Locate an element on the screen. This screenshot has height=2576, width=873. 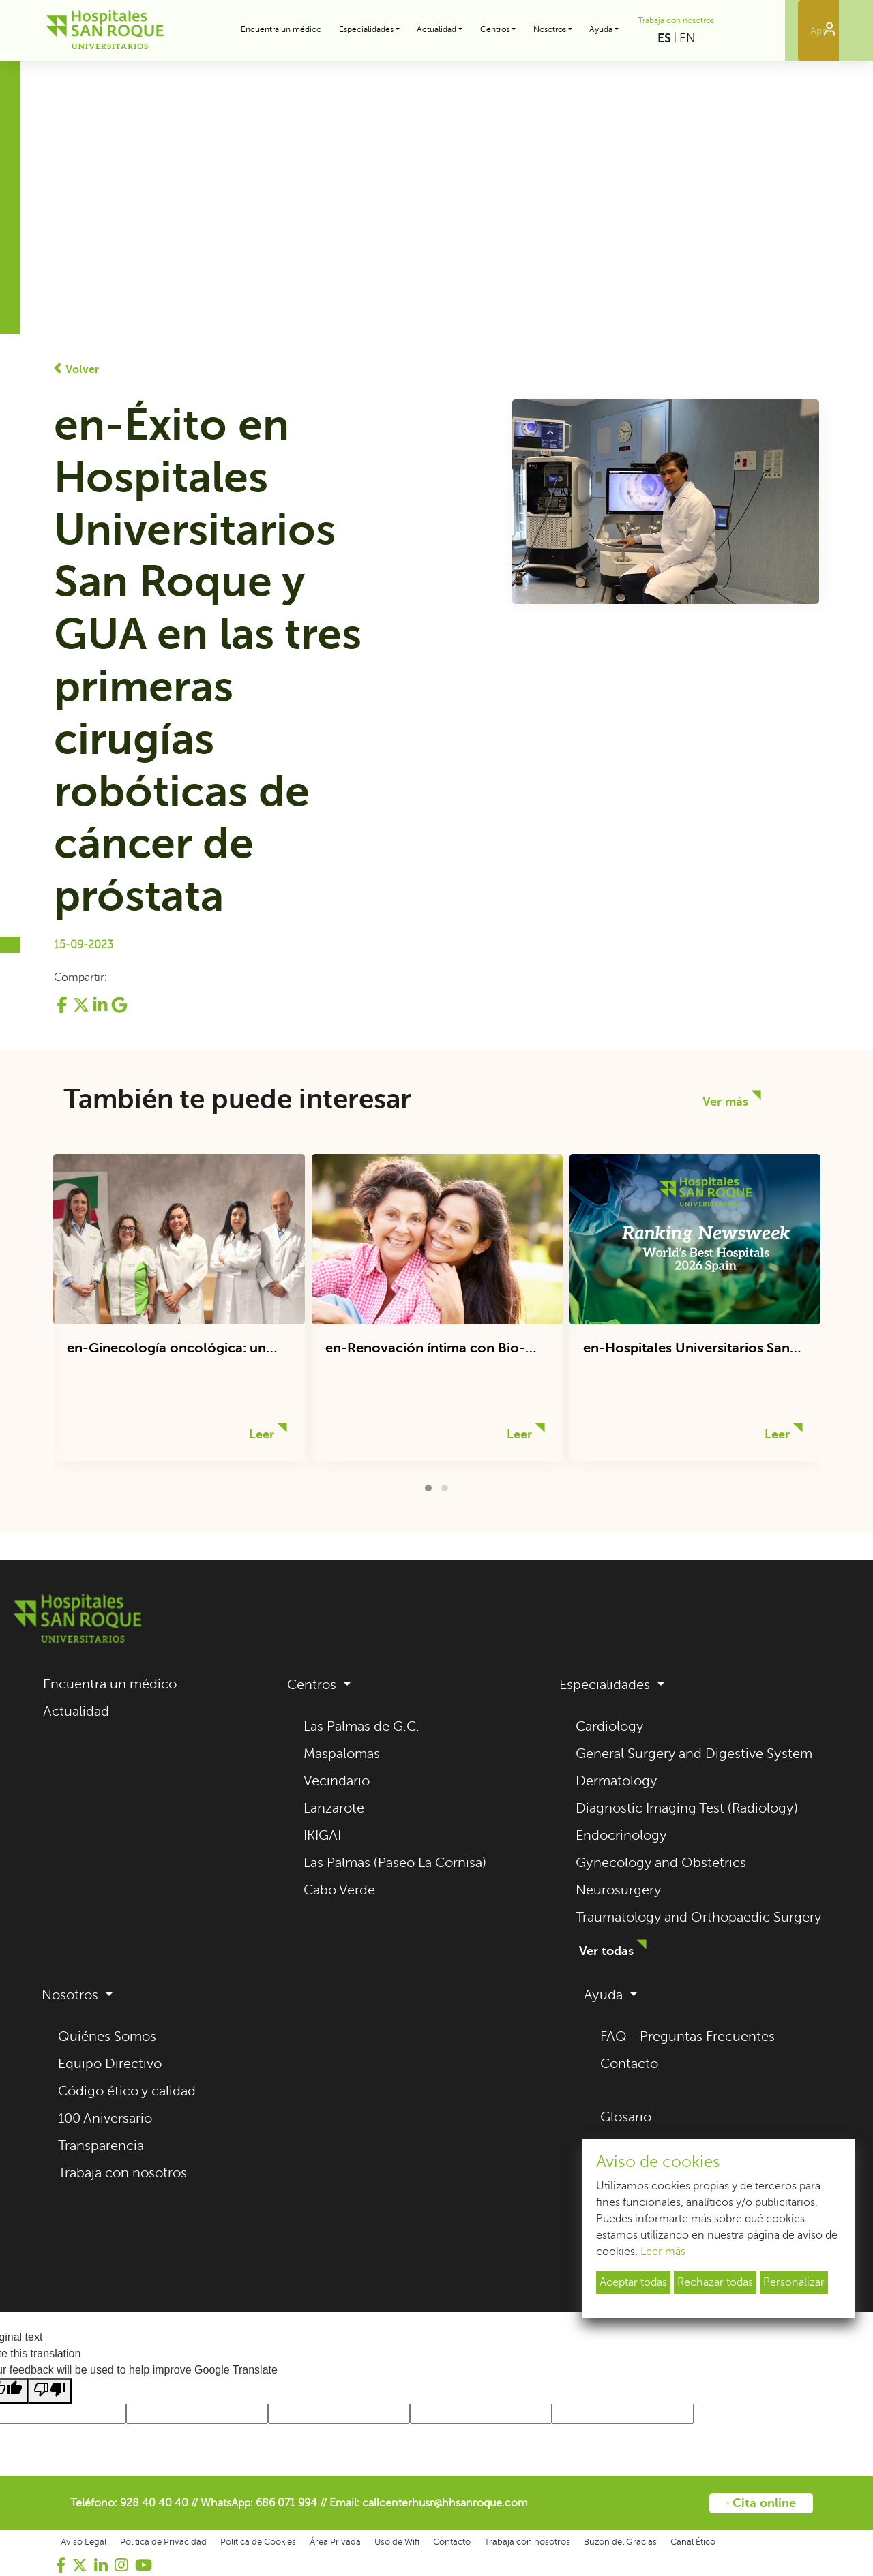
FAQ - Preguntas Frecuentes is located at coordinates (687, 2036).